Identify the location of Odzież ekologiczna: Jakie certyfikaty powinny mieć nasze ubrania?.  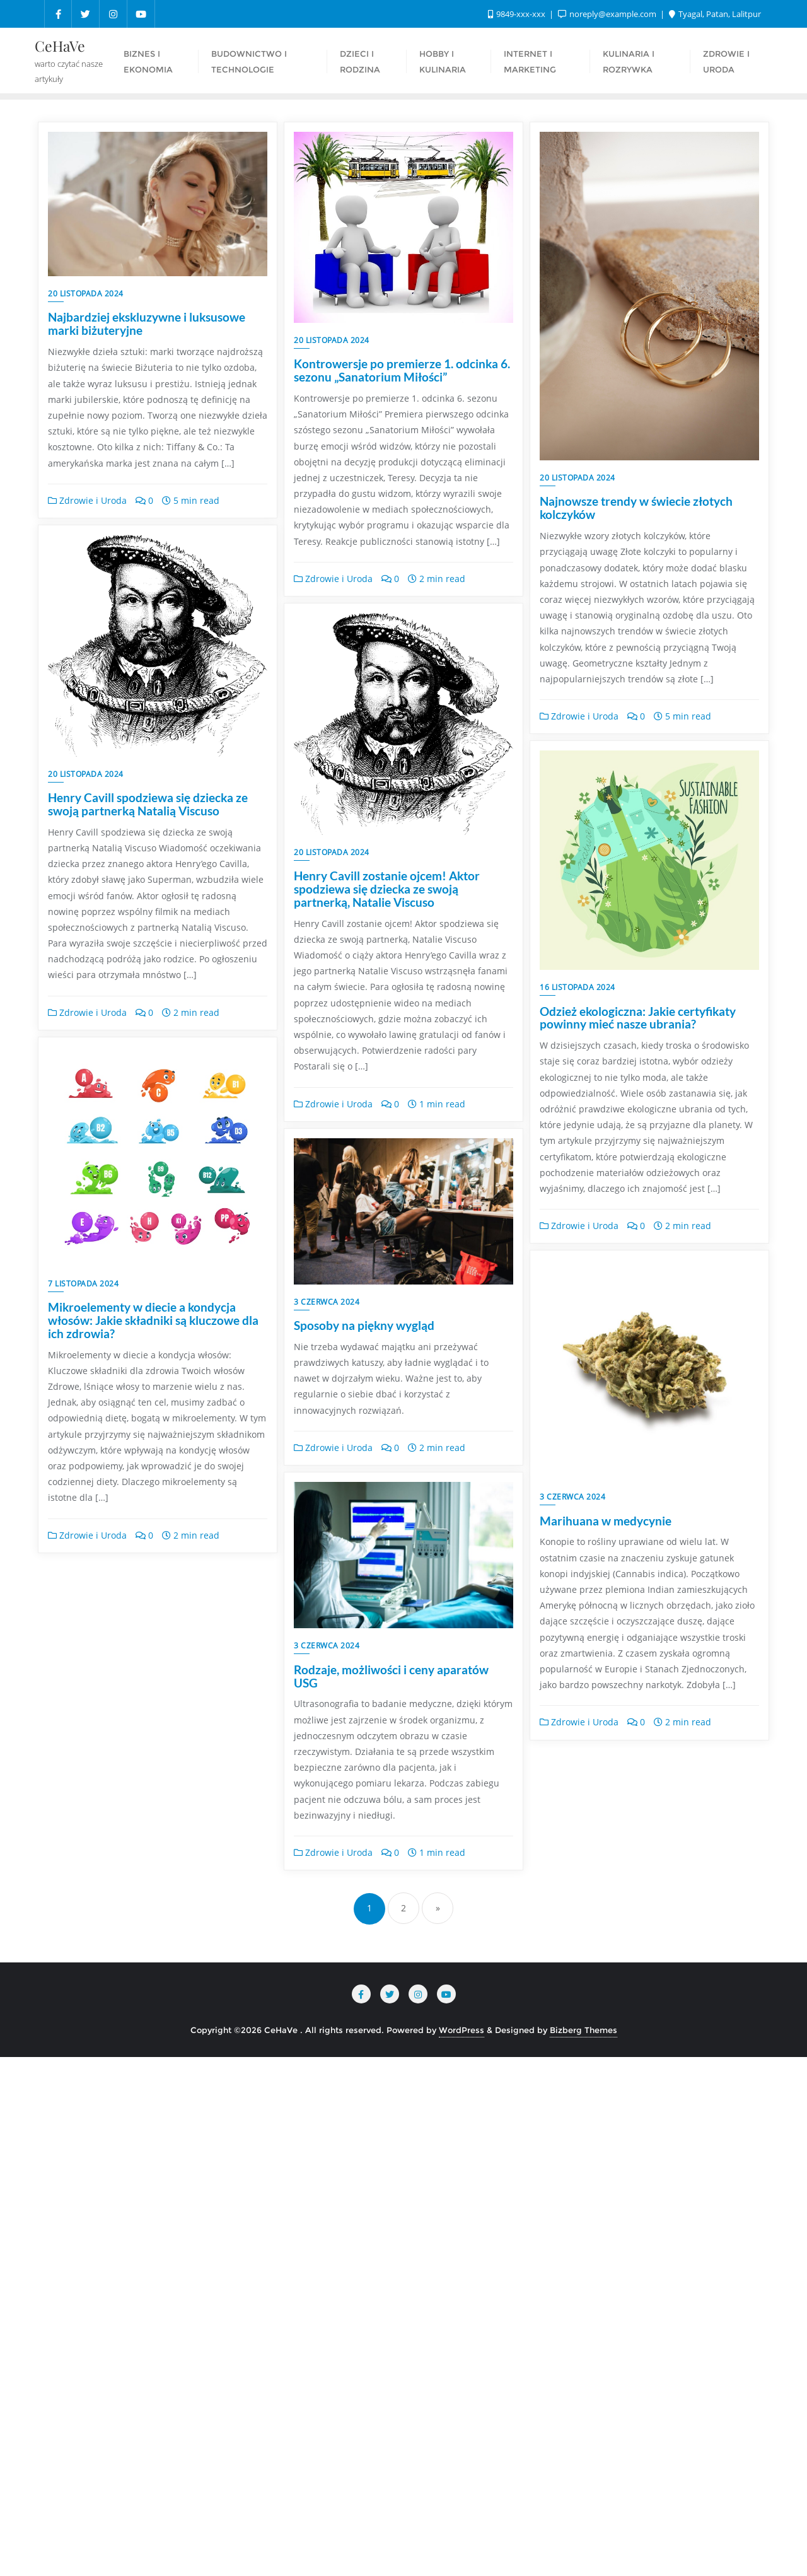
(638, 1018).